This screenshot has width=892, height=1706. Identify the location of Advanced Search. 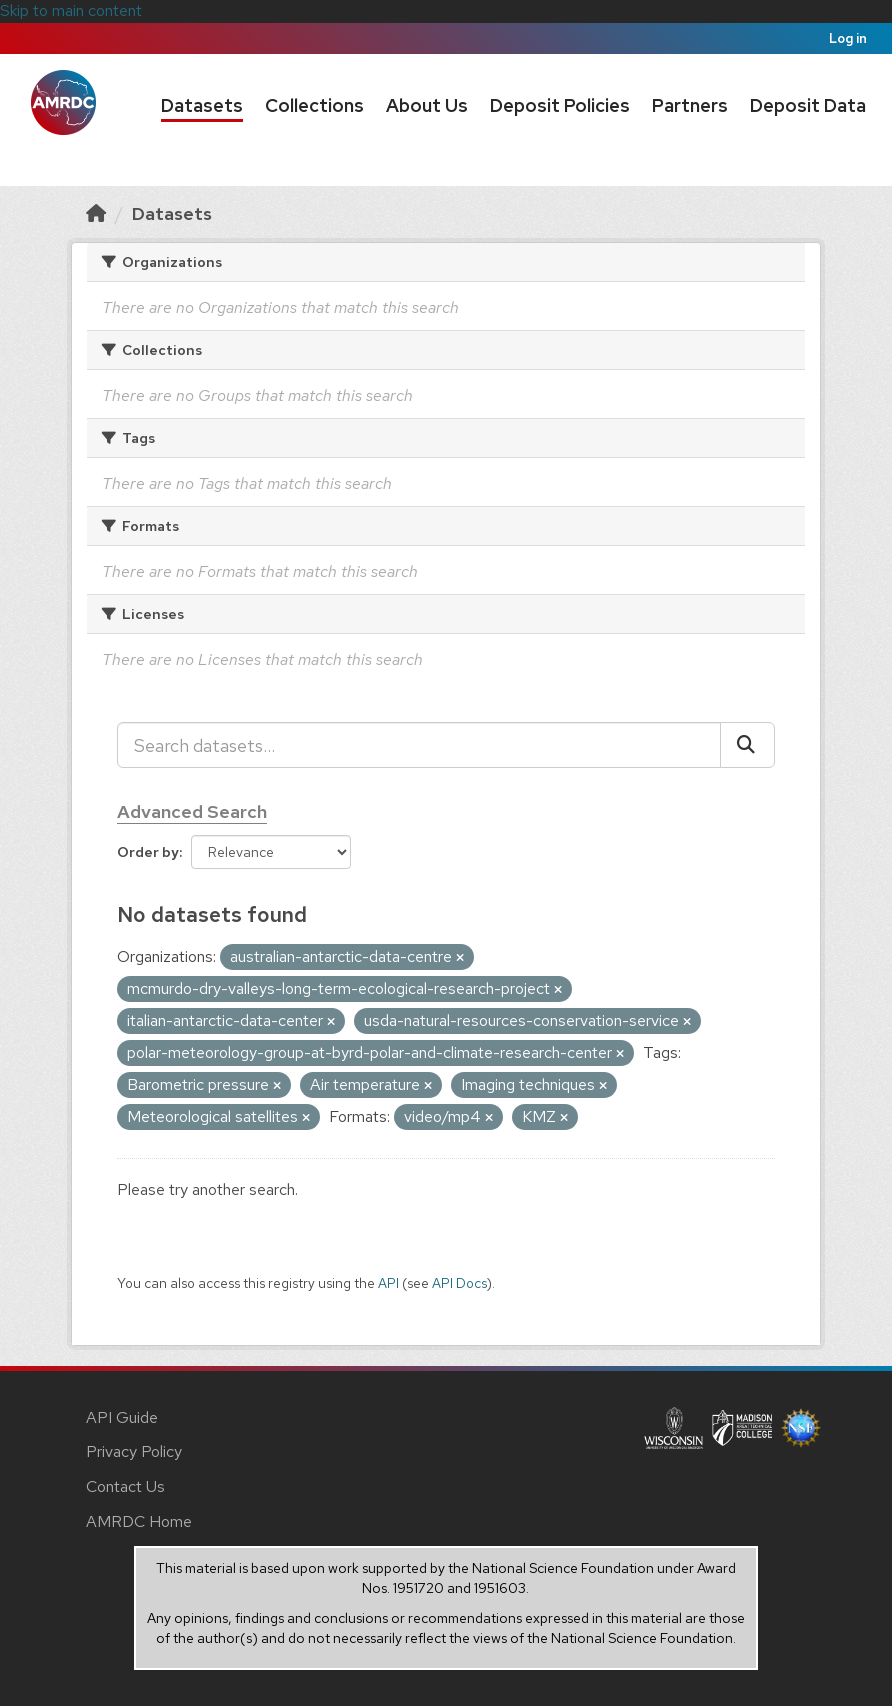
(192, 811).